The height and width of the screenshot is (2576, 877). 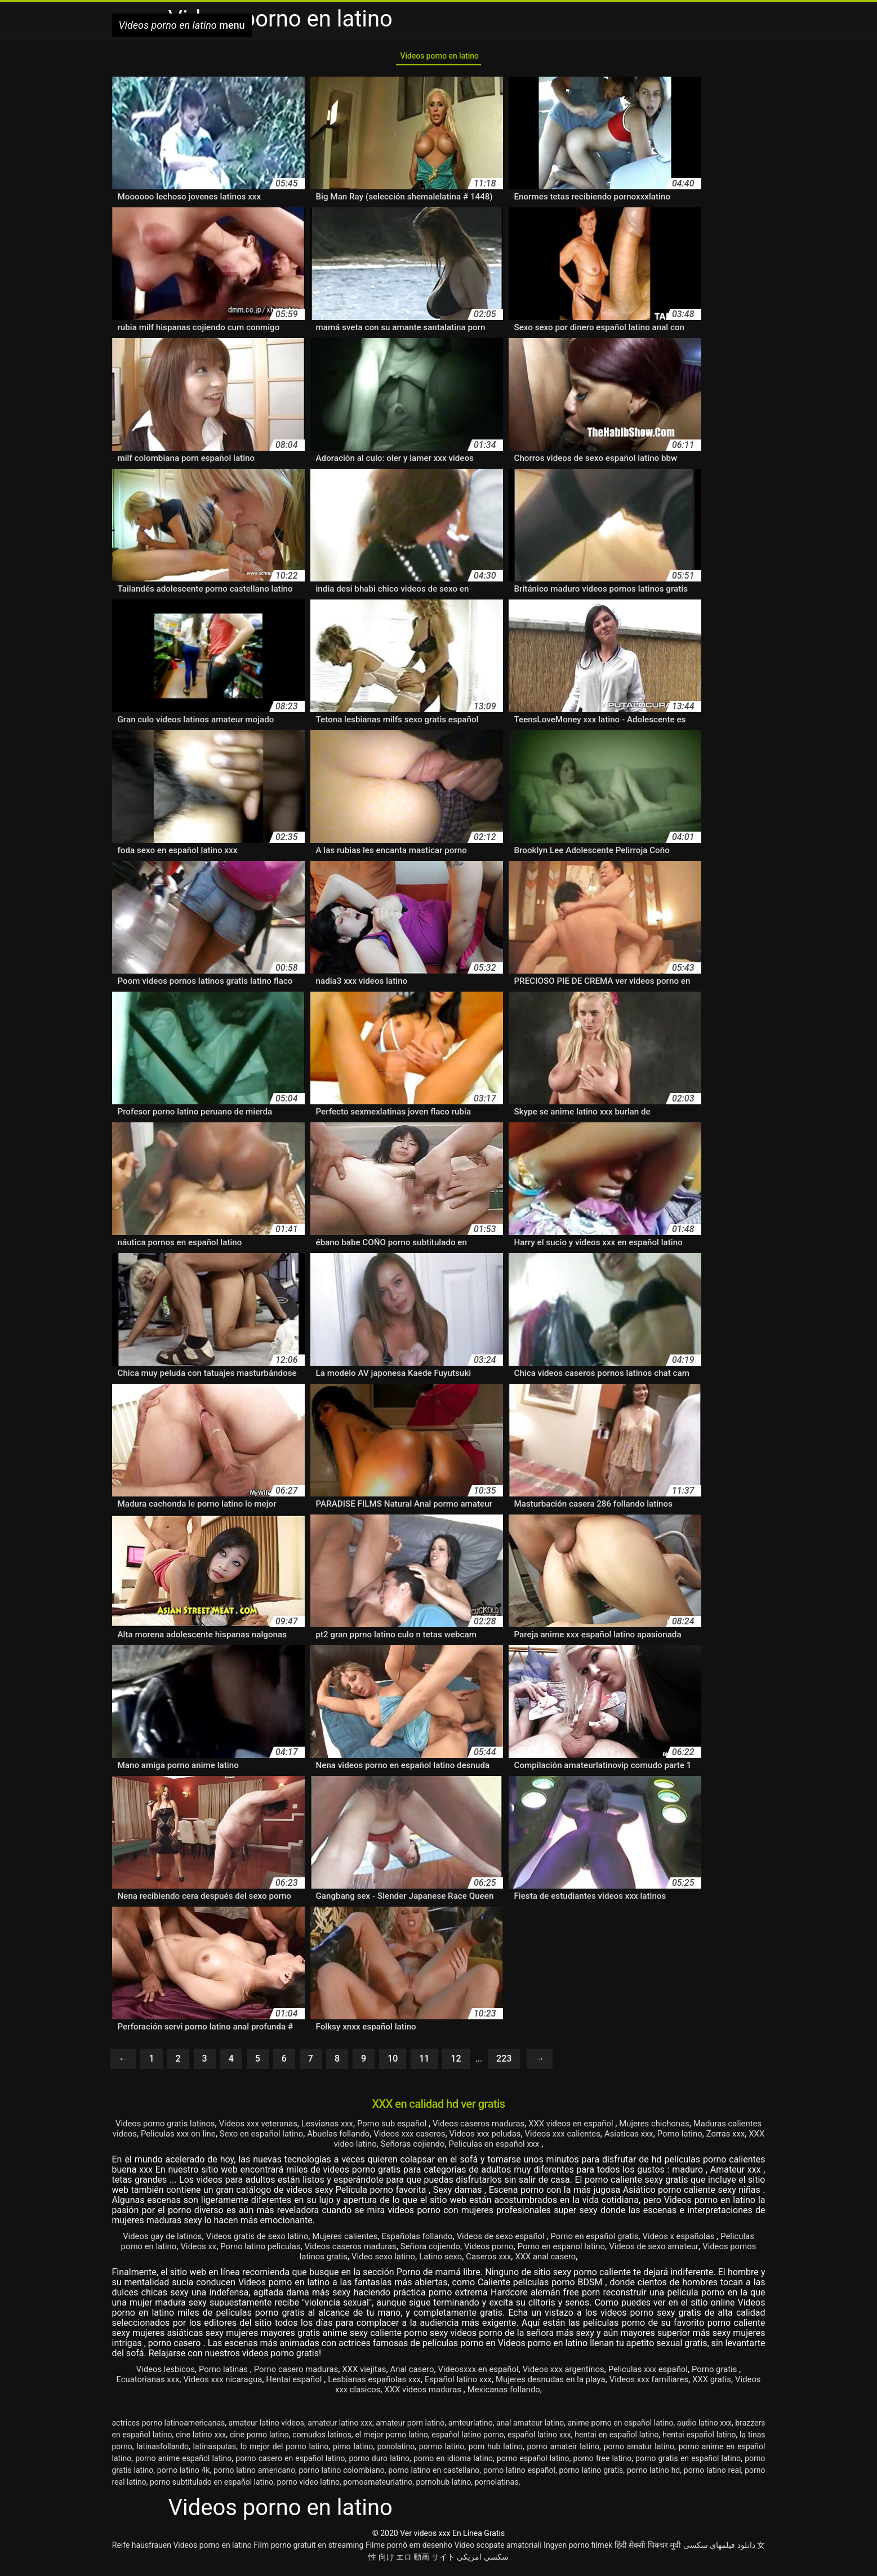 What do you see at coordinates (563, 2450) in the screenshot?
I see `porno amateir latino` at bounding box center [563, 2450].